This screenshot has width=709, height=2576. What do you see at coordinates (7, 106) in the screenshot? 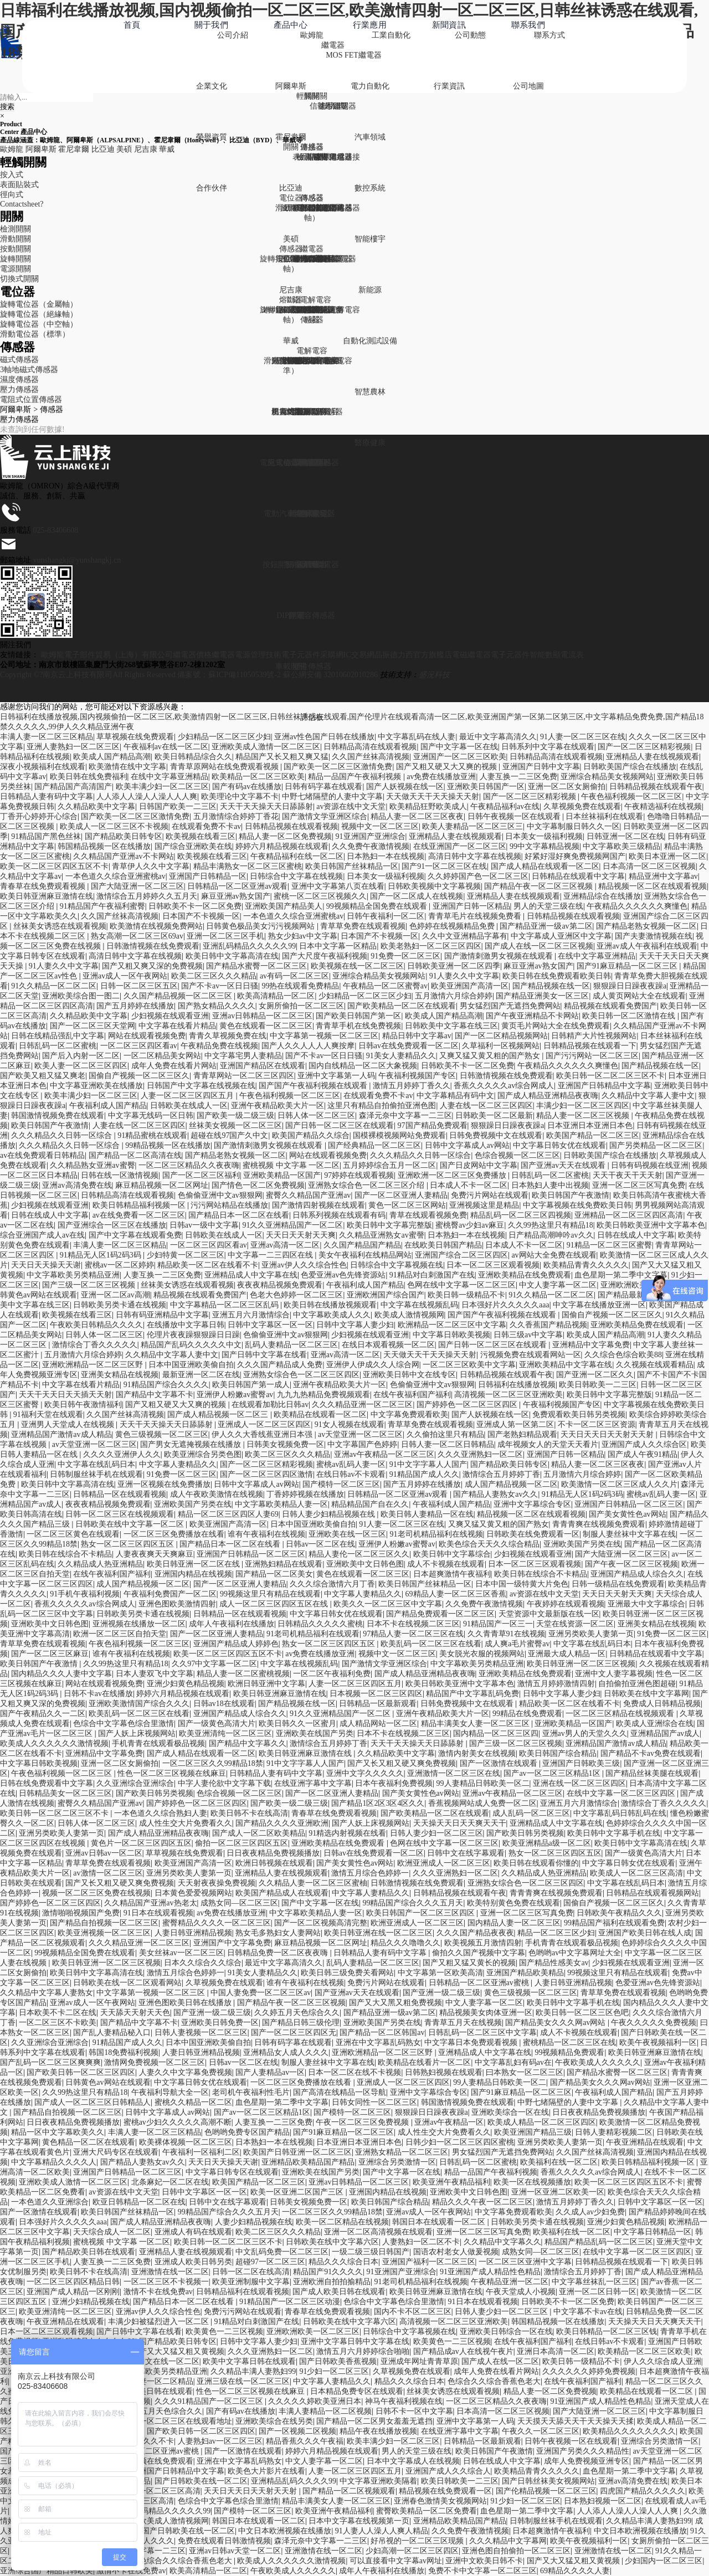
I see `搜索` at bounding box center [7, 106].